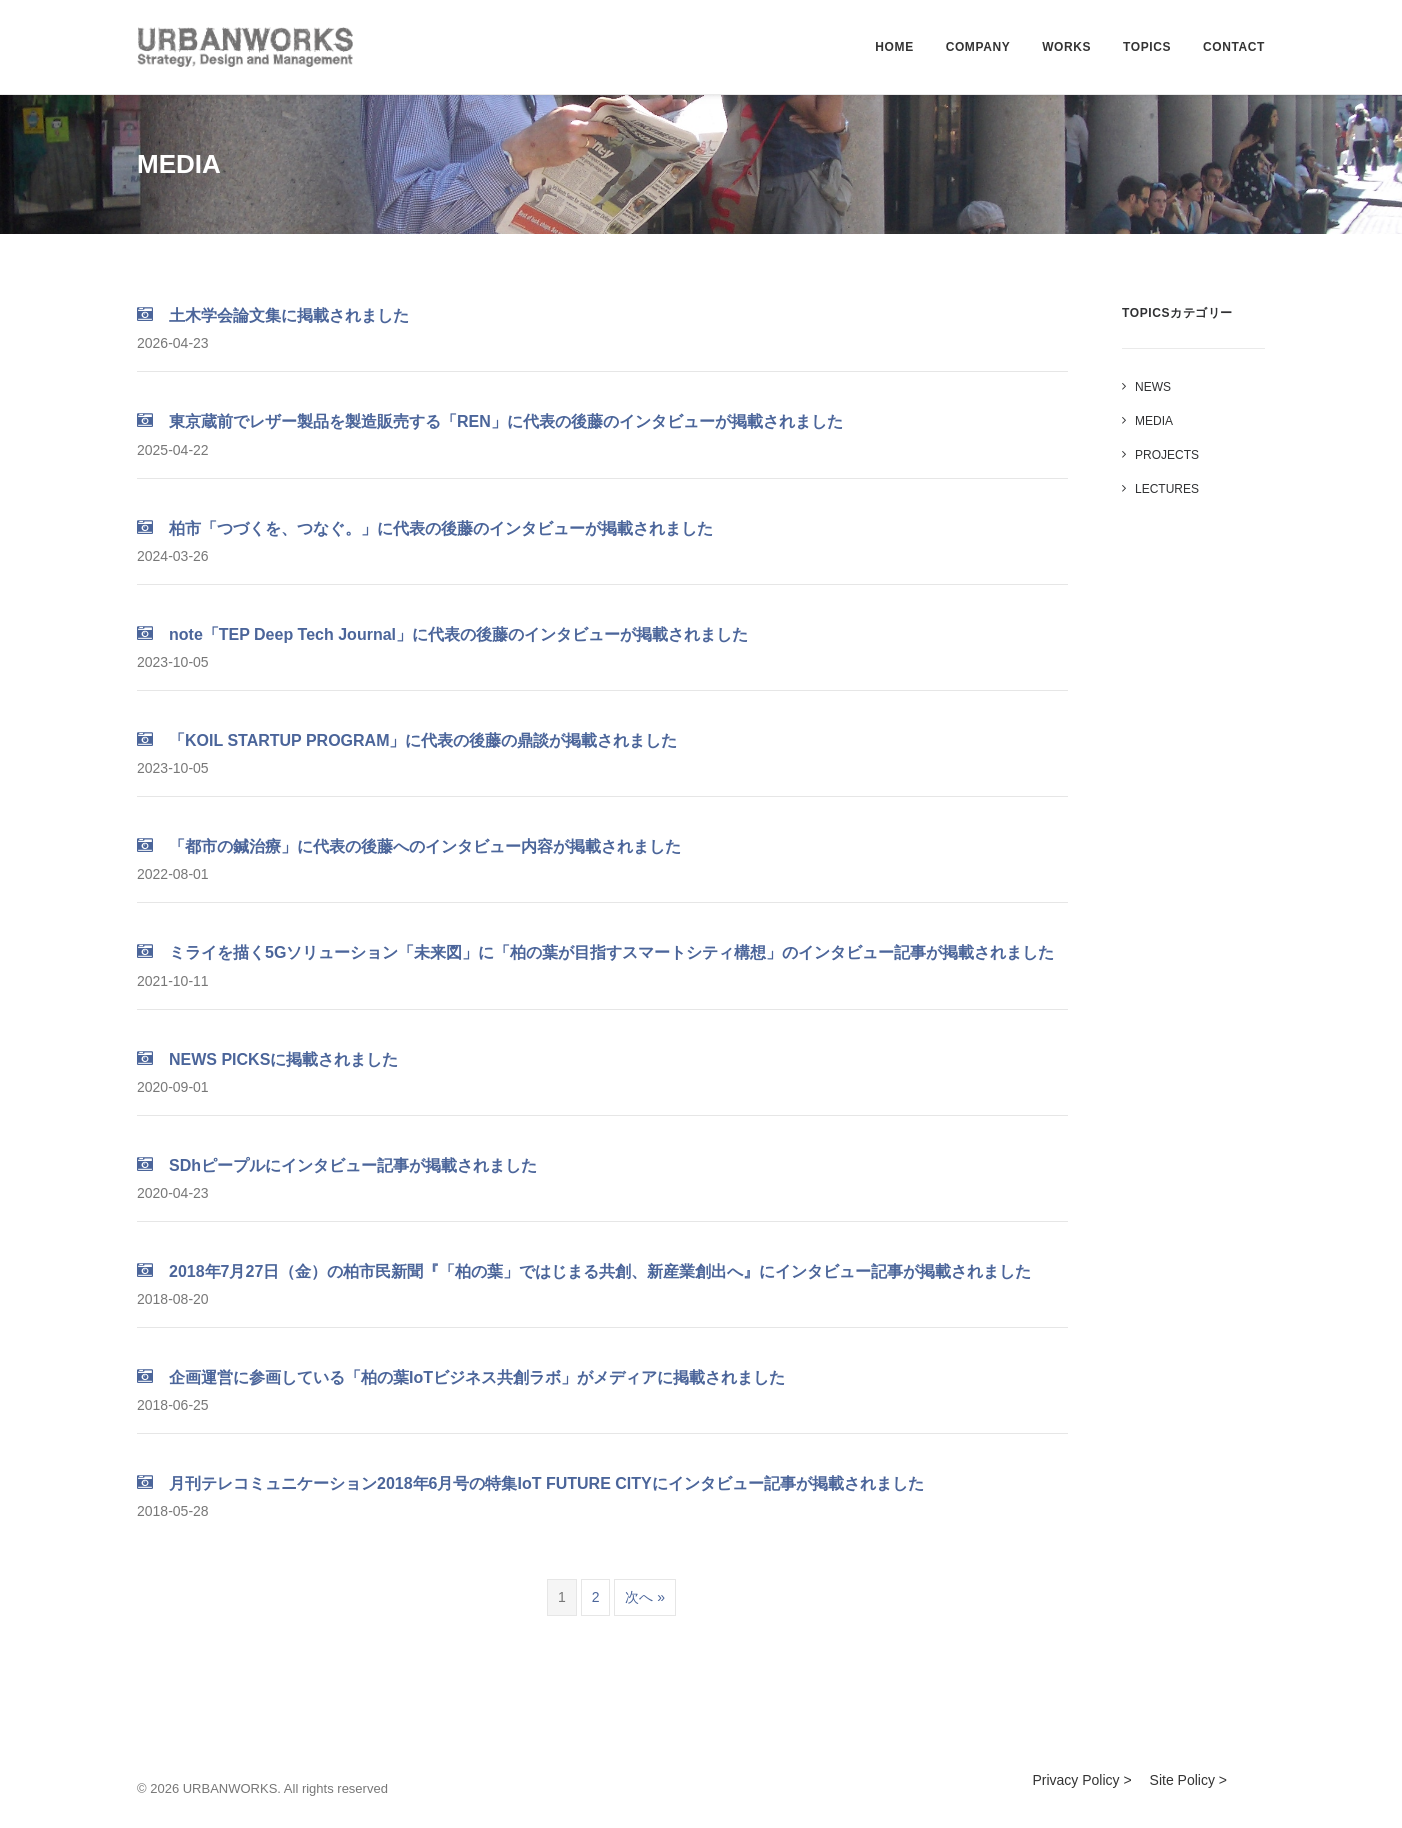 This screenshot has height=1828, width=1402. Describe the element at coordinates (407, 740) in the screenshot. I see `「KOIL STARTUP PROGRAM」に代表の後藤の鼎談が掲載されました` at that location.